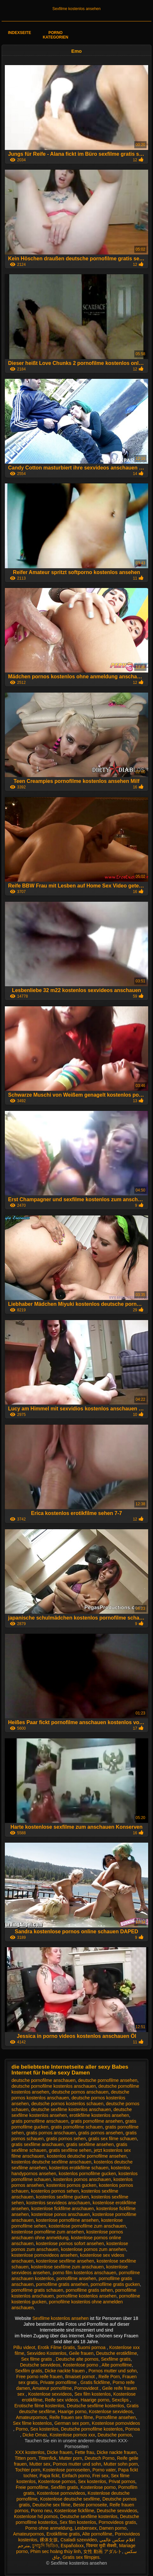 The image size is (153, 2576). Describe the element at coordinates (87, 2388) in the screenshot. I see `Pornovideot` at that location.